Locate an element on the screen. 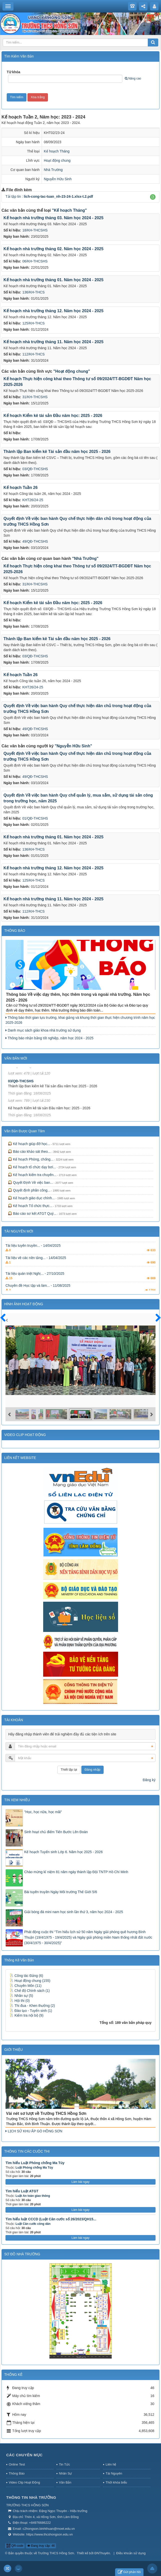  Kế hoạch nhà trường tháng 12. Năm học 2024 - 2025 is located at coordinates (53, 310).